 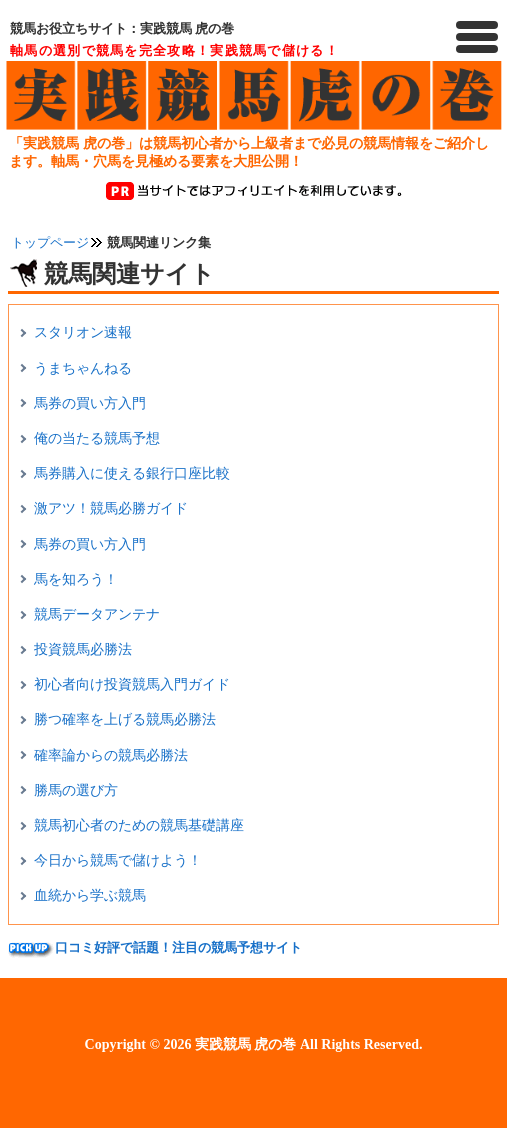 I want to click on 勝つ確率を上げる競馬必勝法, so click(x=125, y=719).